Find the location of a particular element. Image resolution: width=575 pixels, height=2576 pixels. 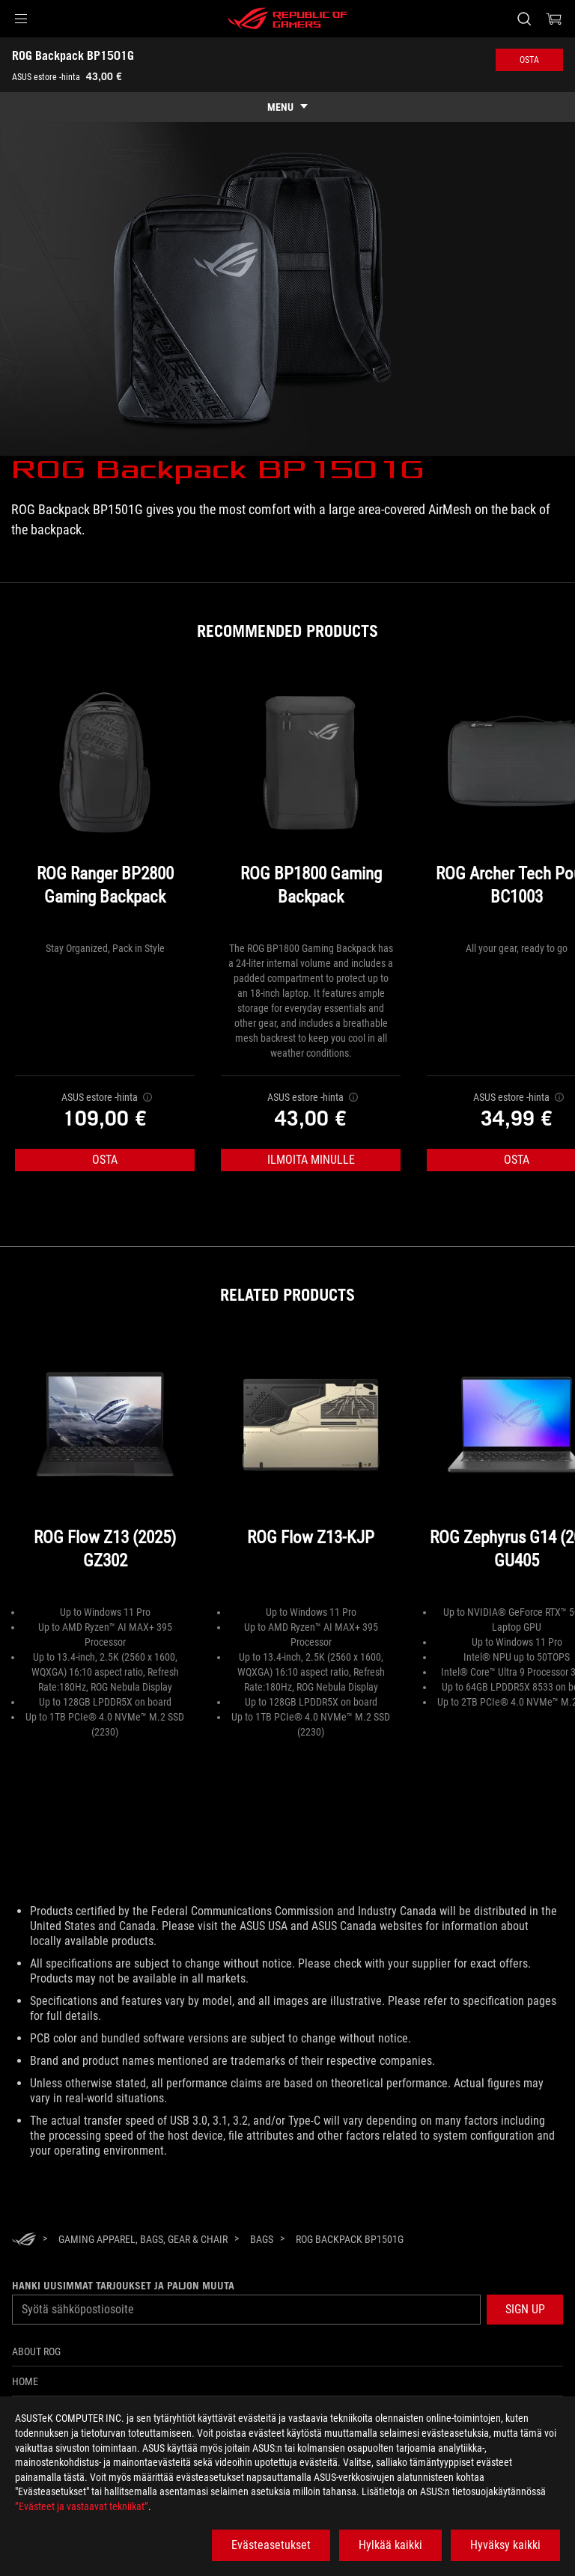

Hyväksy kaikki is located at coordinates (505, 2545).